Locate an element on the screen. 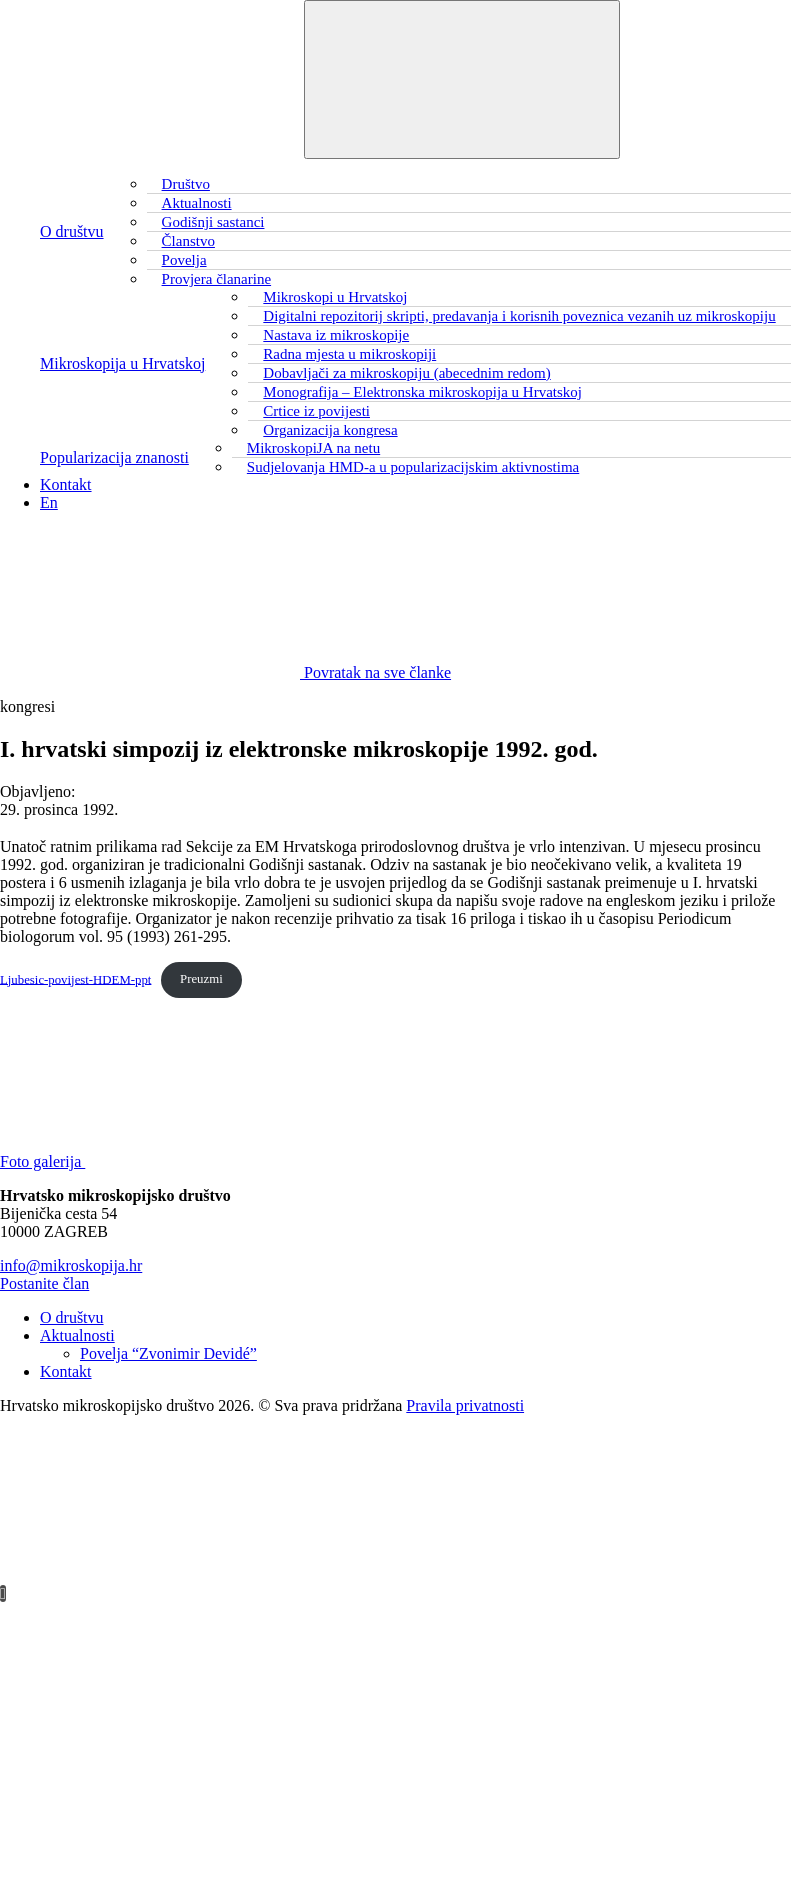  Provjera članarine is located at coordinates (217, 279).